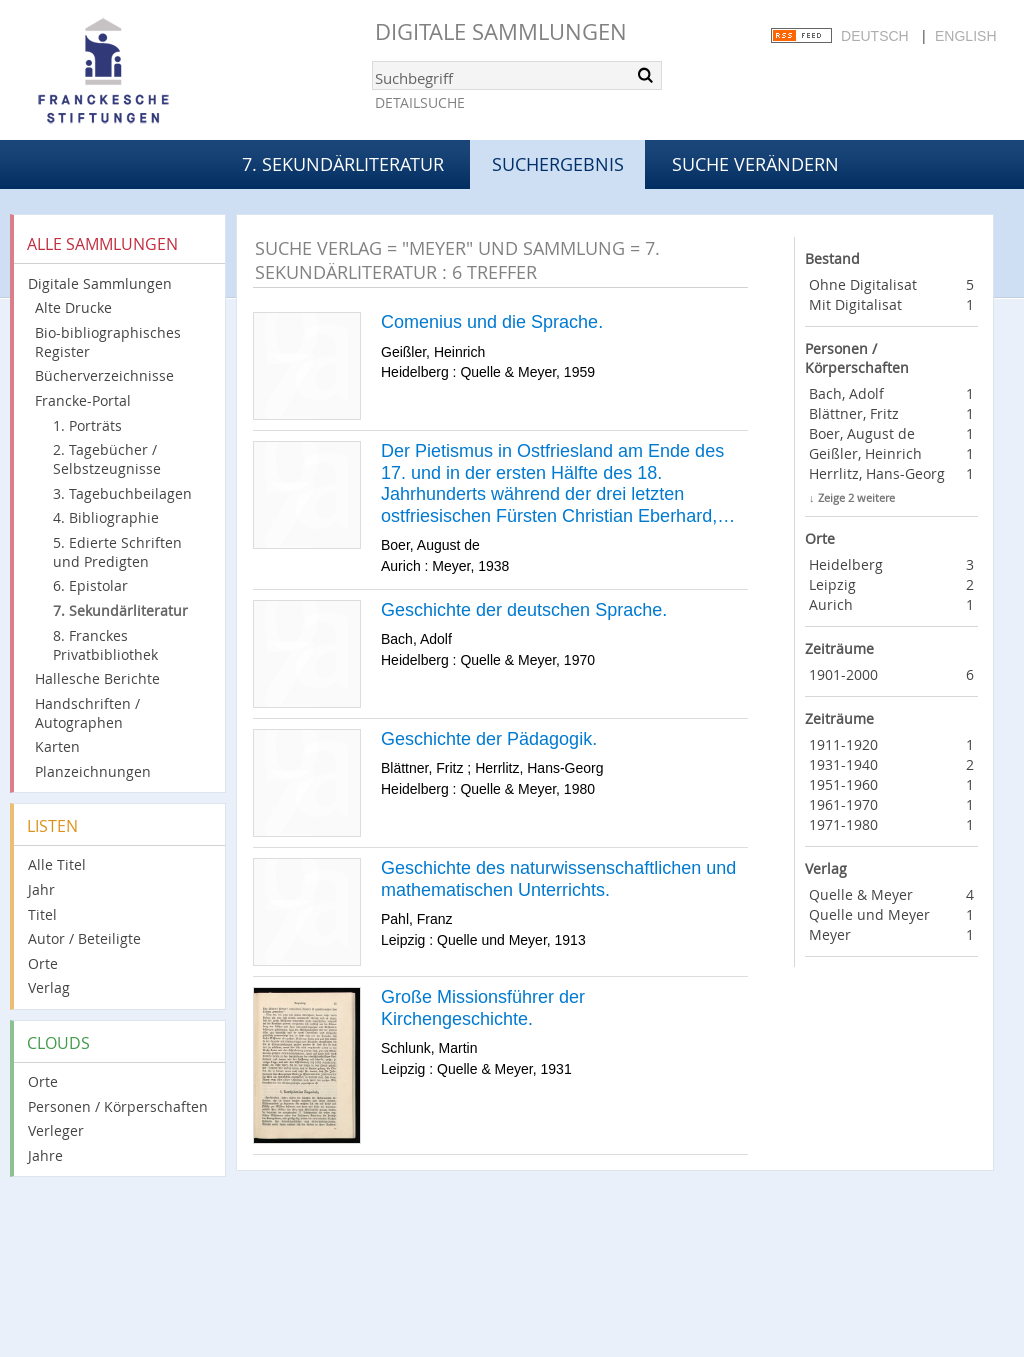 This screenshot has height=1357, width=1024. What do you see at coordinates (106, 517) in the screenshot?
I see `4. Bibliographie` at bounding box center [106, 517].